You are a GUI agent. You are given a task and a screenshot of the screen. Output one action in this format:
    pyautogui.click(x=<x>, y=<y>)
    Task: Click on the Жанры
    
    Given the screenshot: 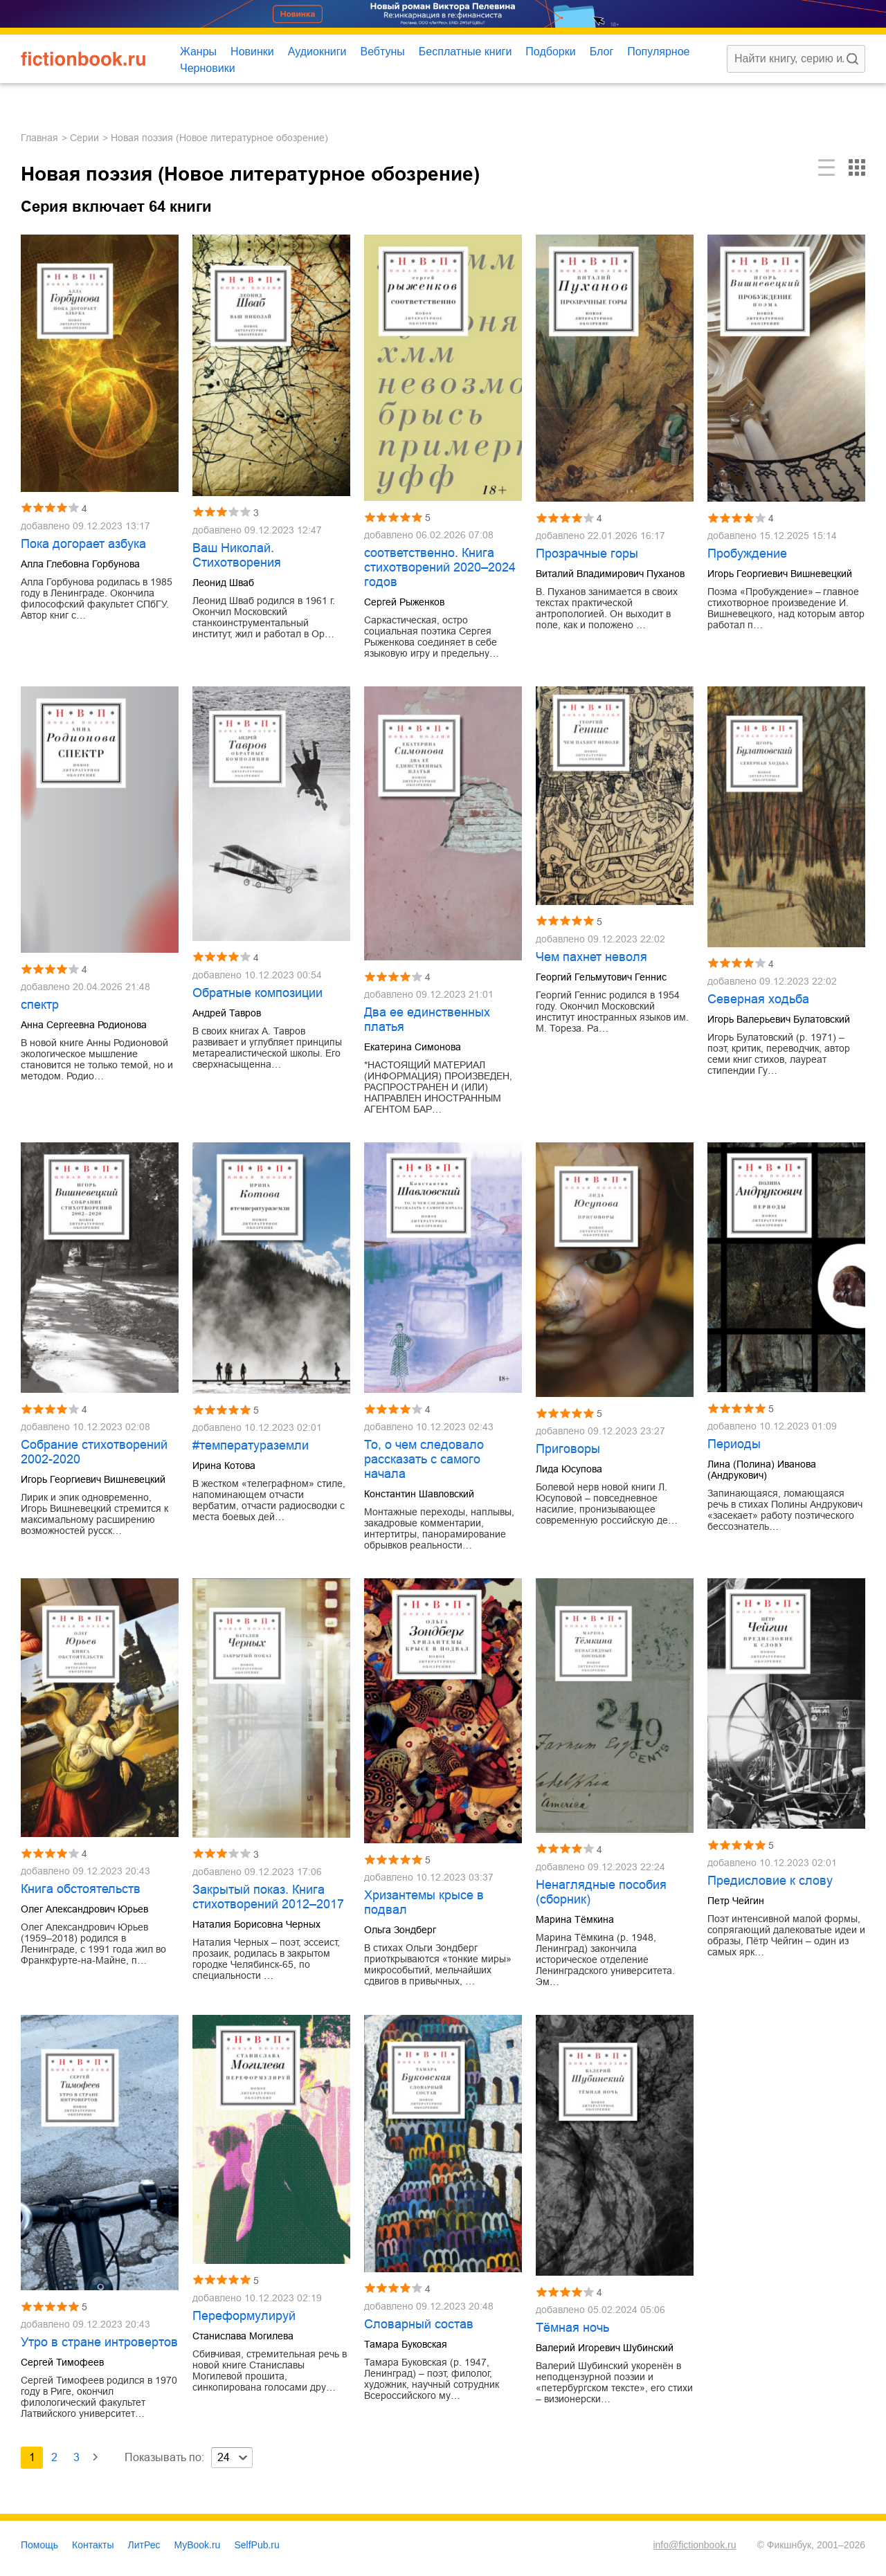 What is the action you would take?
    pyautogui.click(x=198, y=51)
    